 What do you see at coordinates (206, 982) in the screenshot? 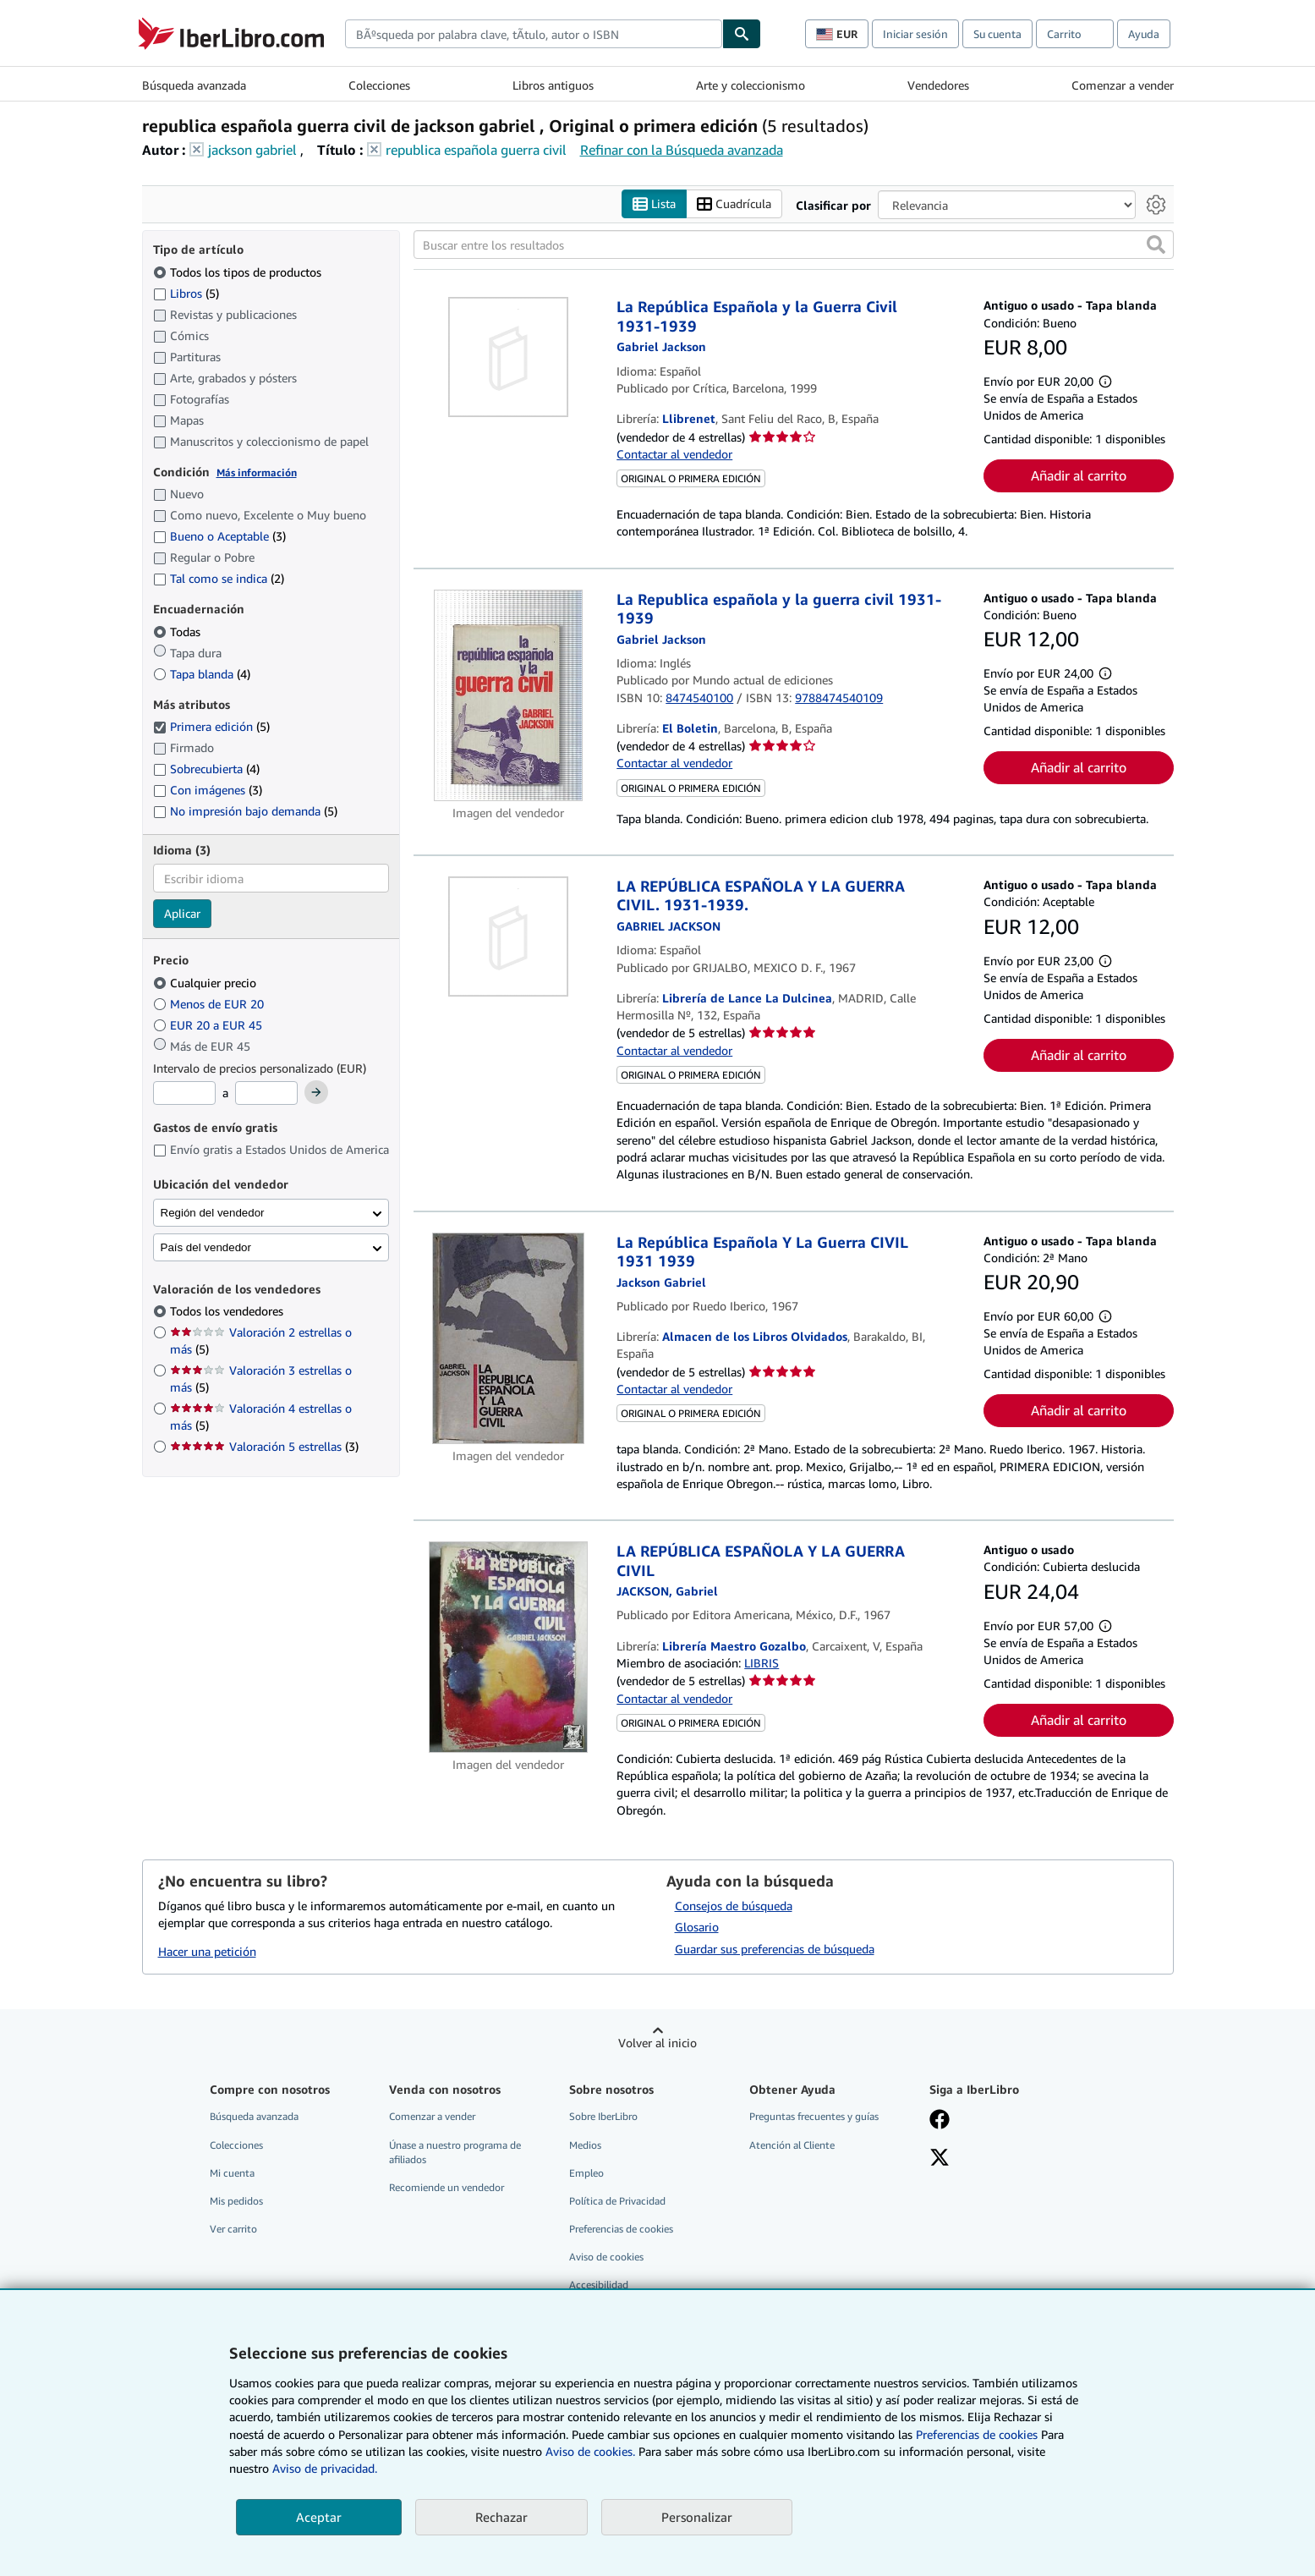
I see `Cualquier precio [Filtrar por Cualquier precio (seleccionado)]` at bounding box center [206, 982].